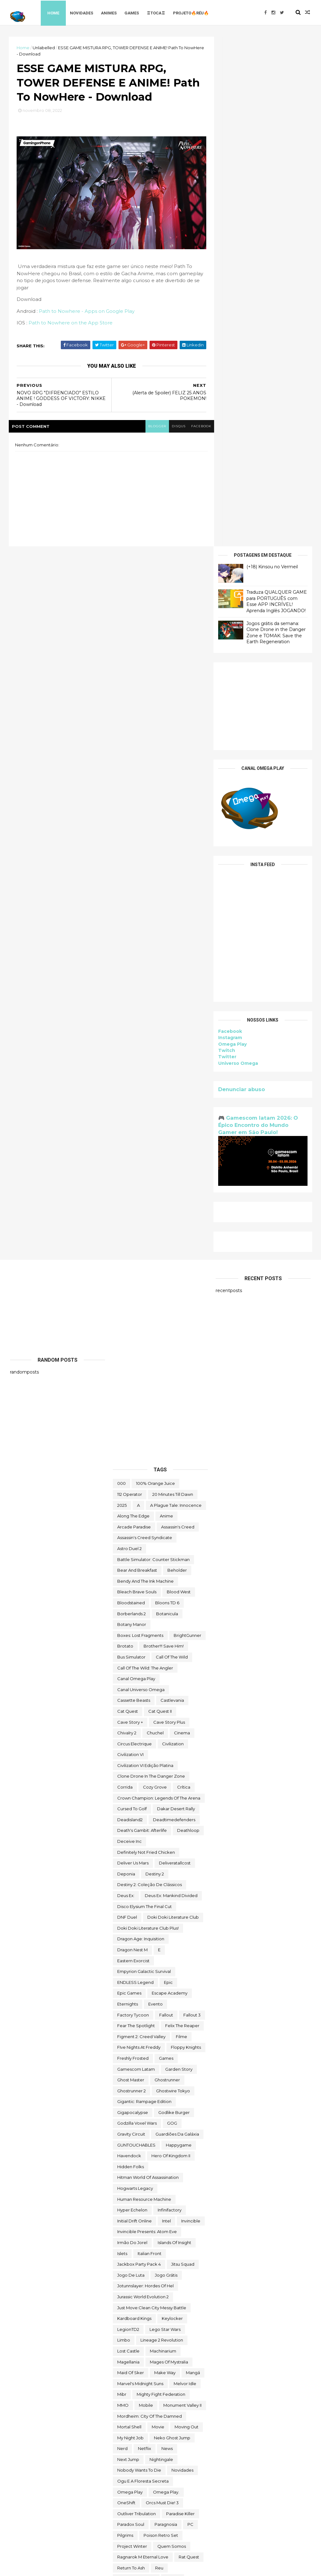  What do you see at coordinates (177, 2386) in the screenshot?
I see `Toy Tinker Simulator` at bounding box center [177, 2386].